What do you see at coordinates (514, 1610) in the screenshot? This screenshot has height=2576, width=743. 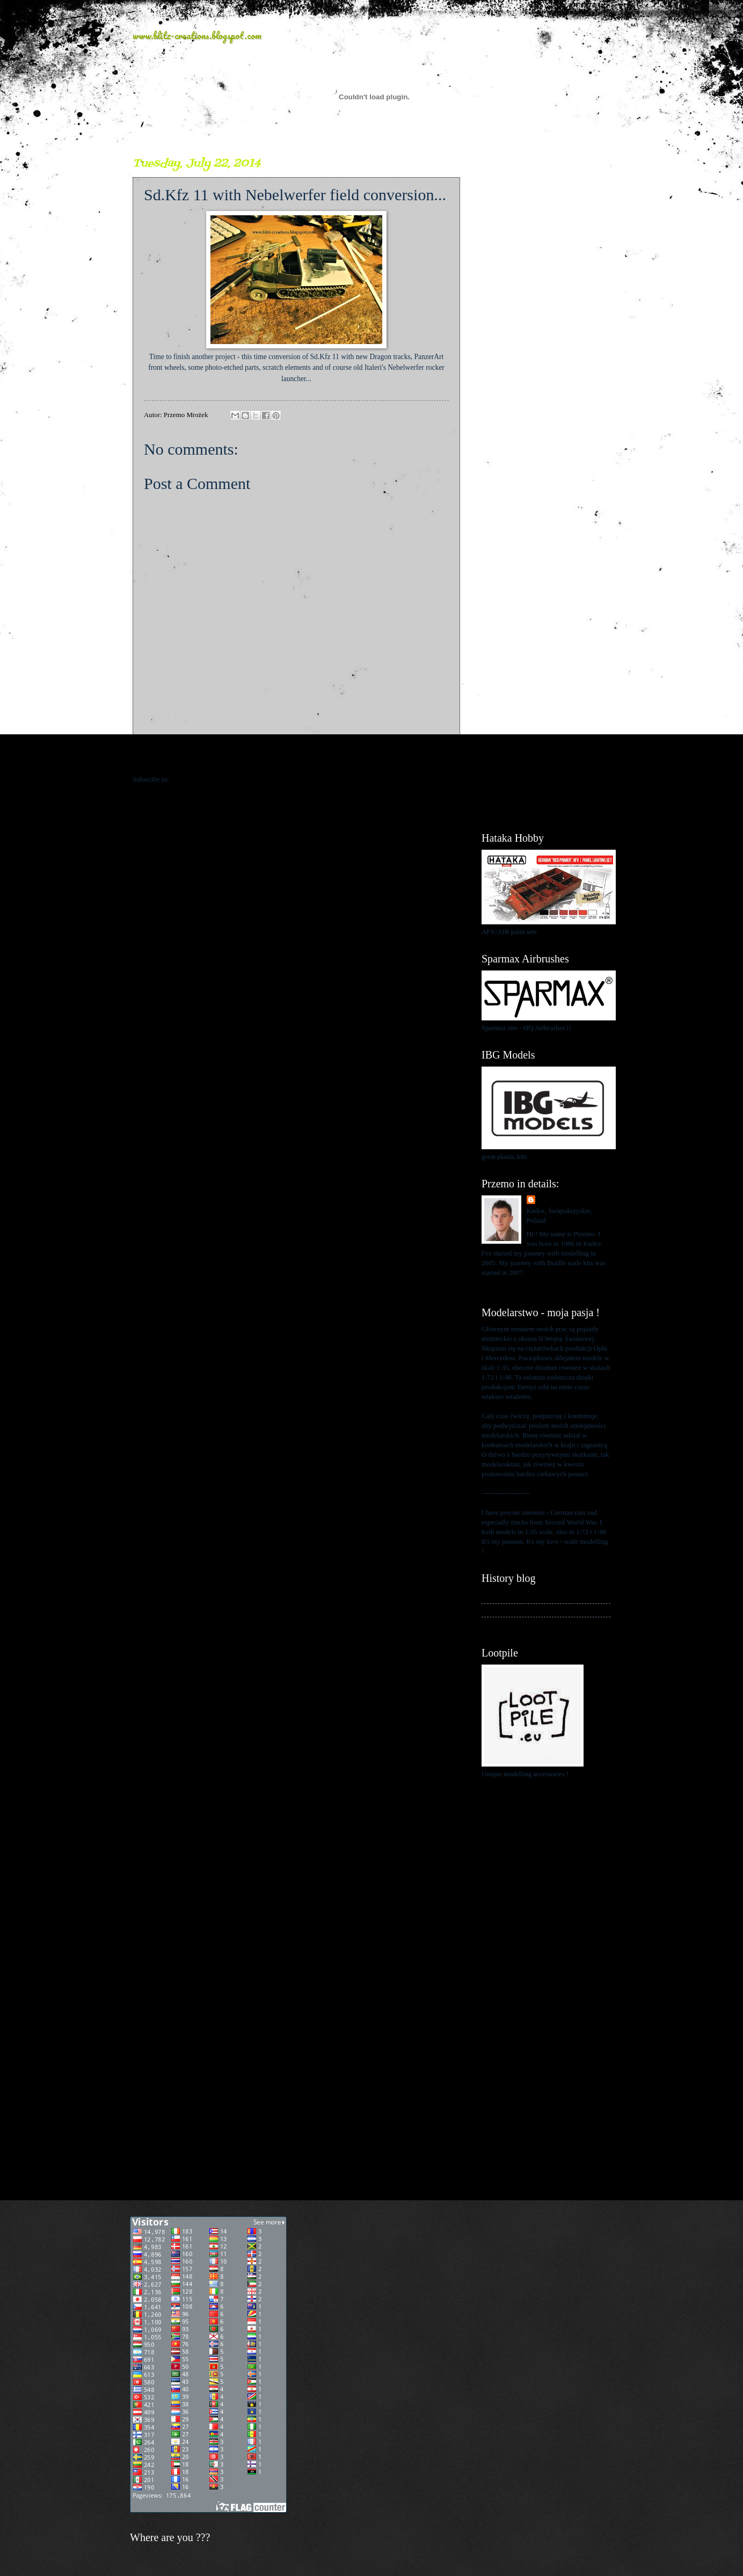 I see `My kits in Braille scale` at bounding box center [514, 1610].